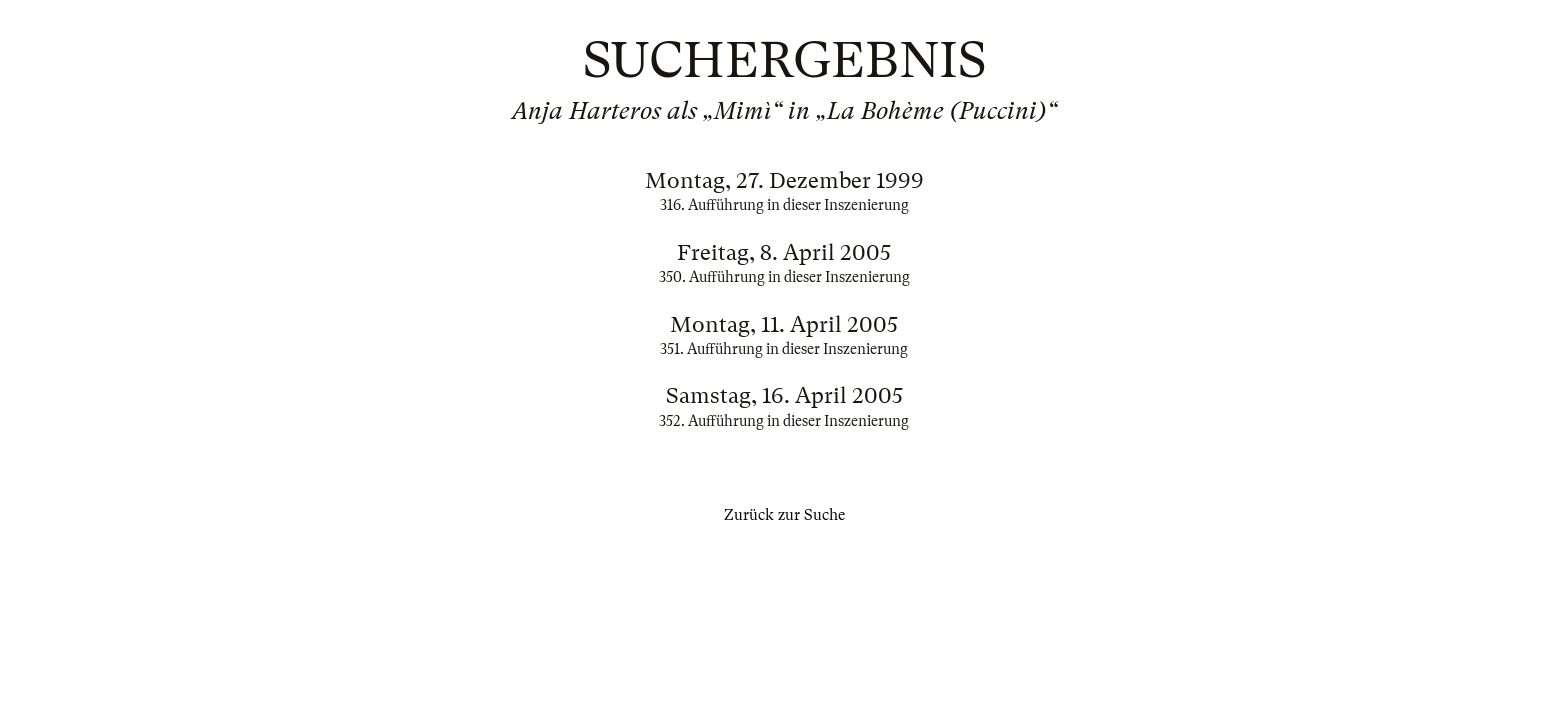  What do you see at coordinates (784, 515) in the screenshot?
I see `Zurück zur Suche` at bounding box center [784, 515].